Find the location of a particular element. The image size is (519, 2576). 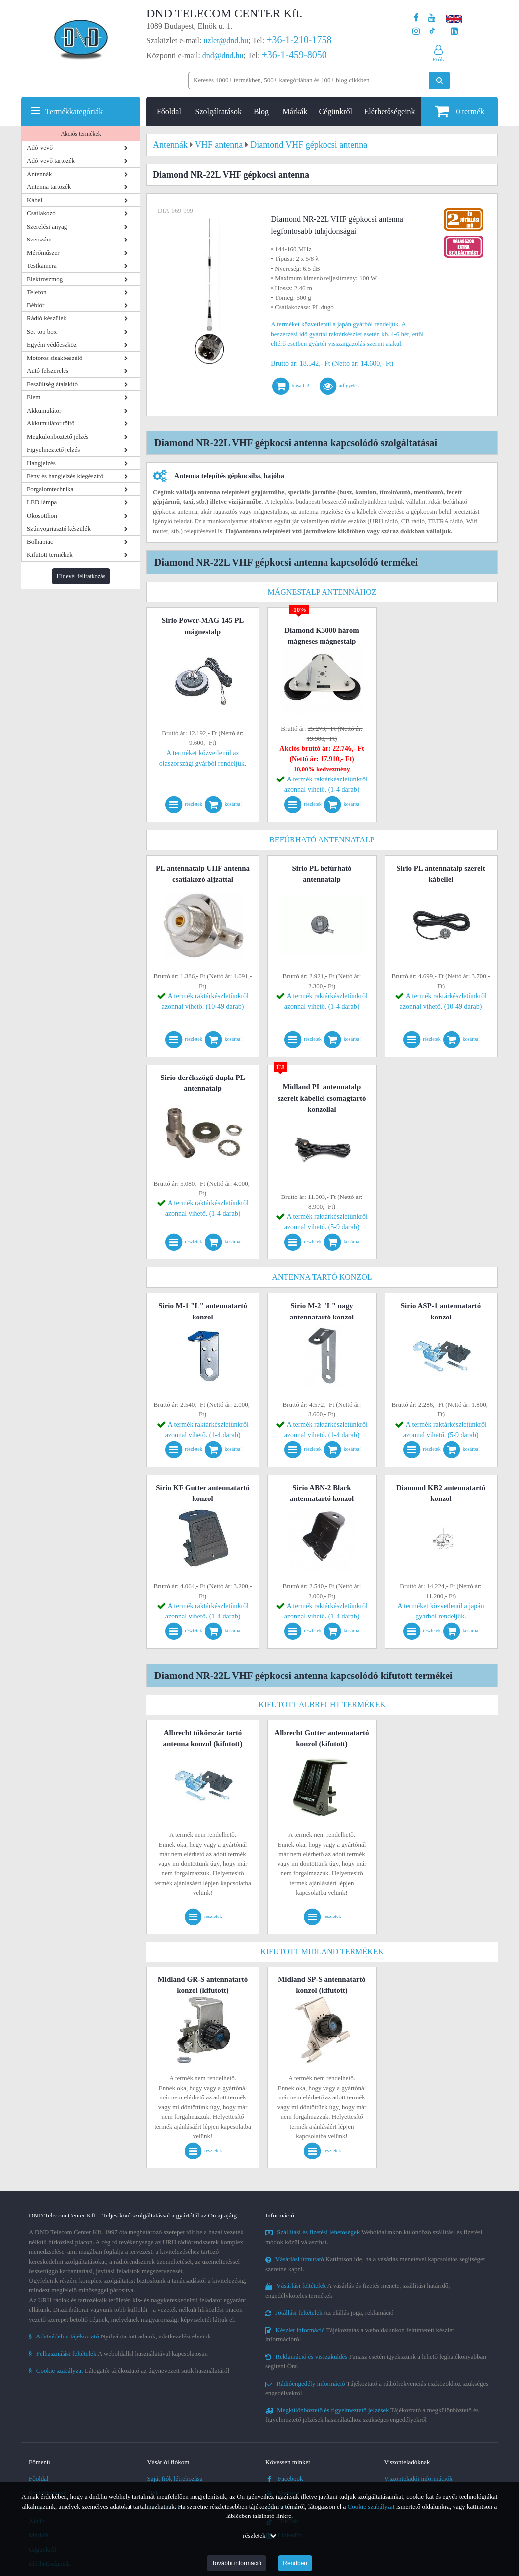

Testkamera is located at coordinates (42, 265).